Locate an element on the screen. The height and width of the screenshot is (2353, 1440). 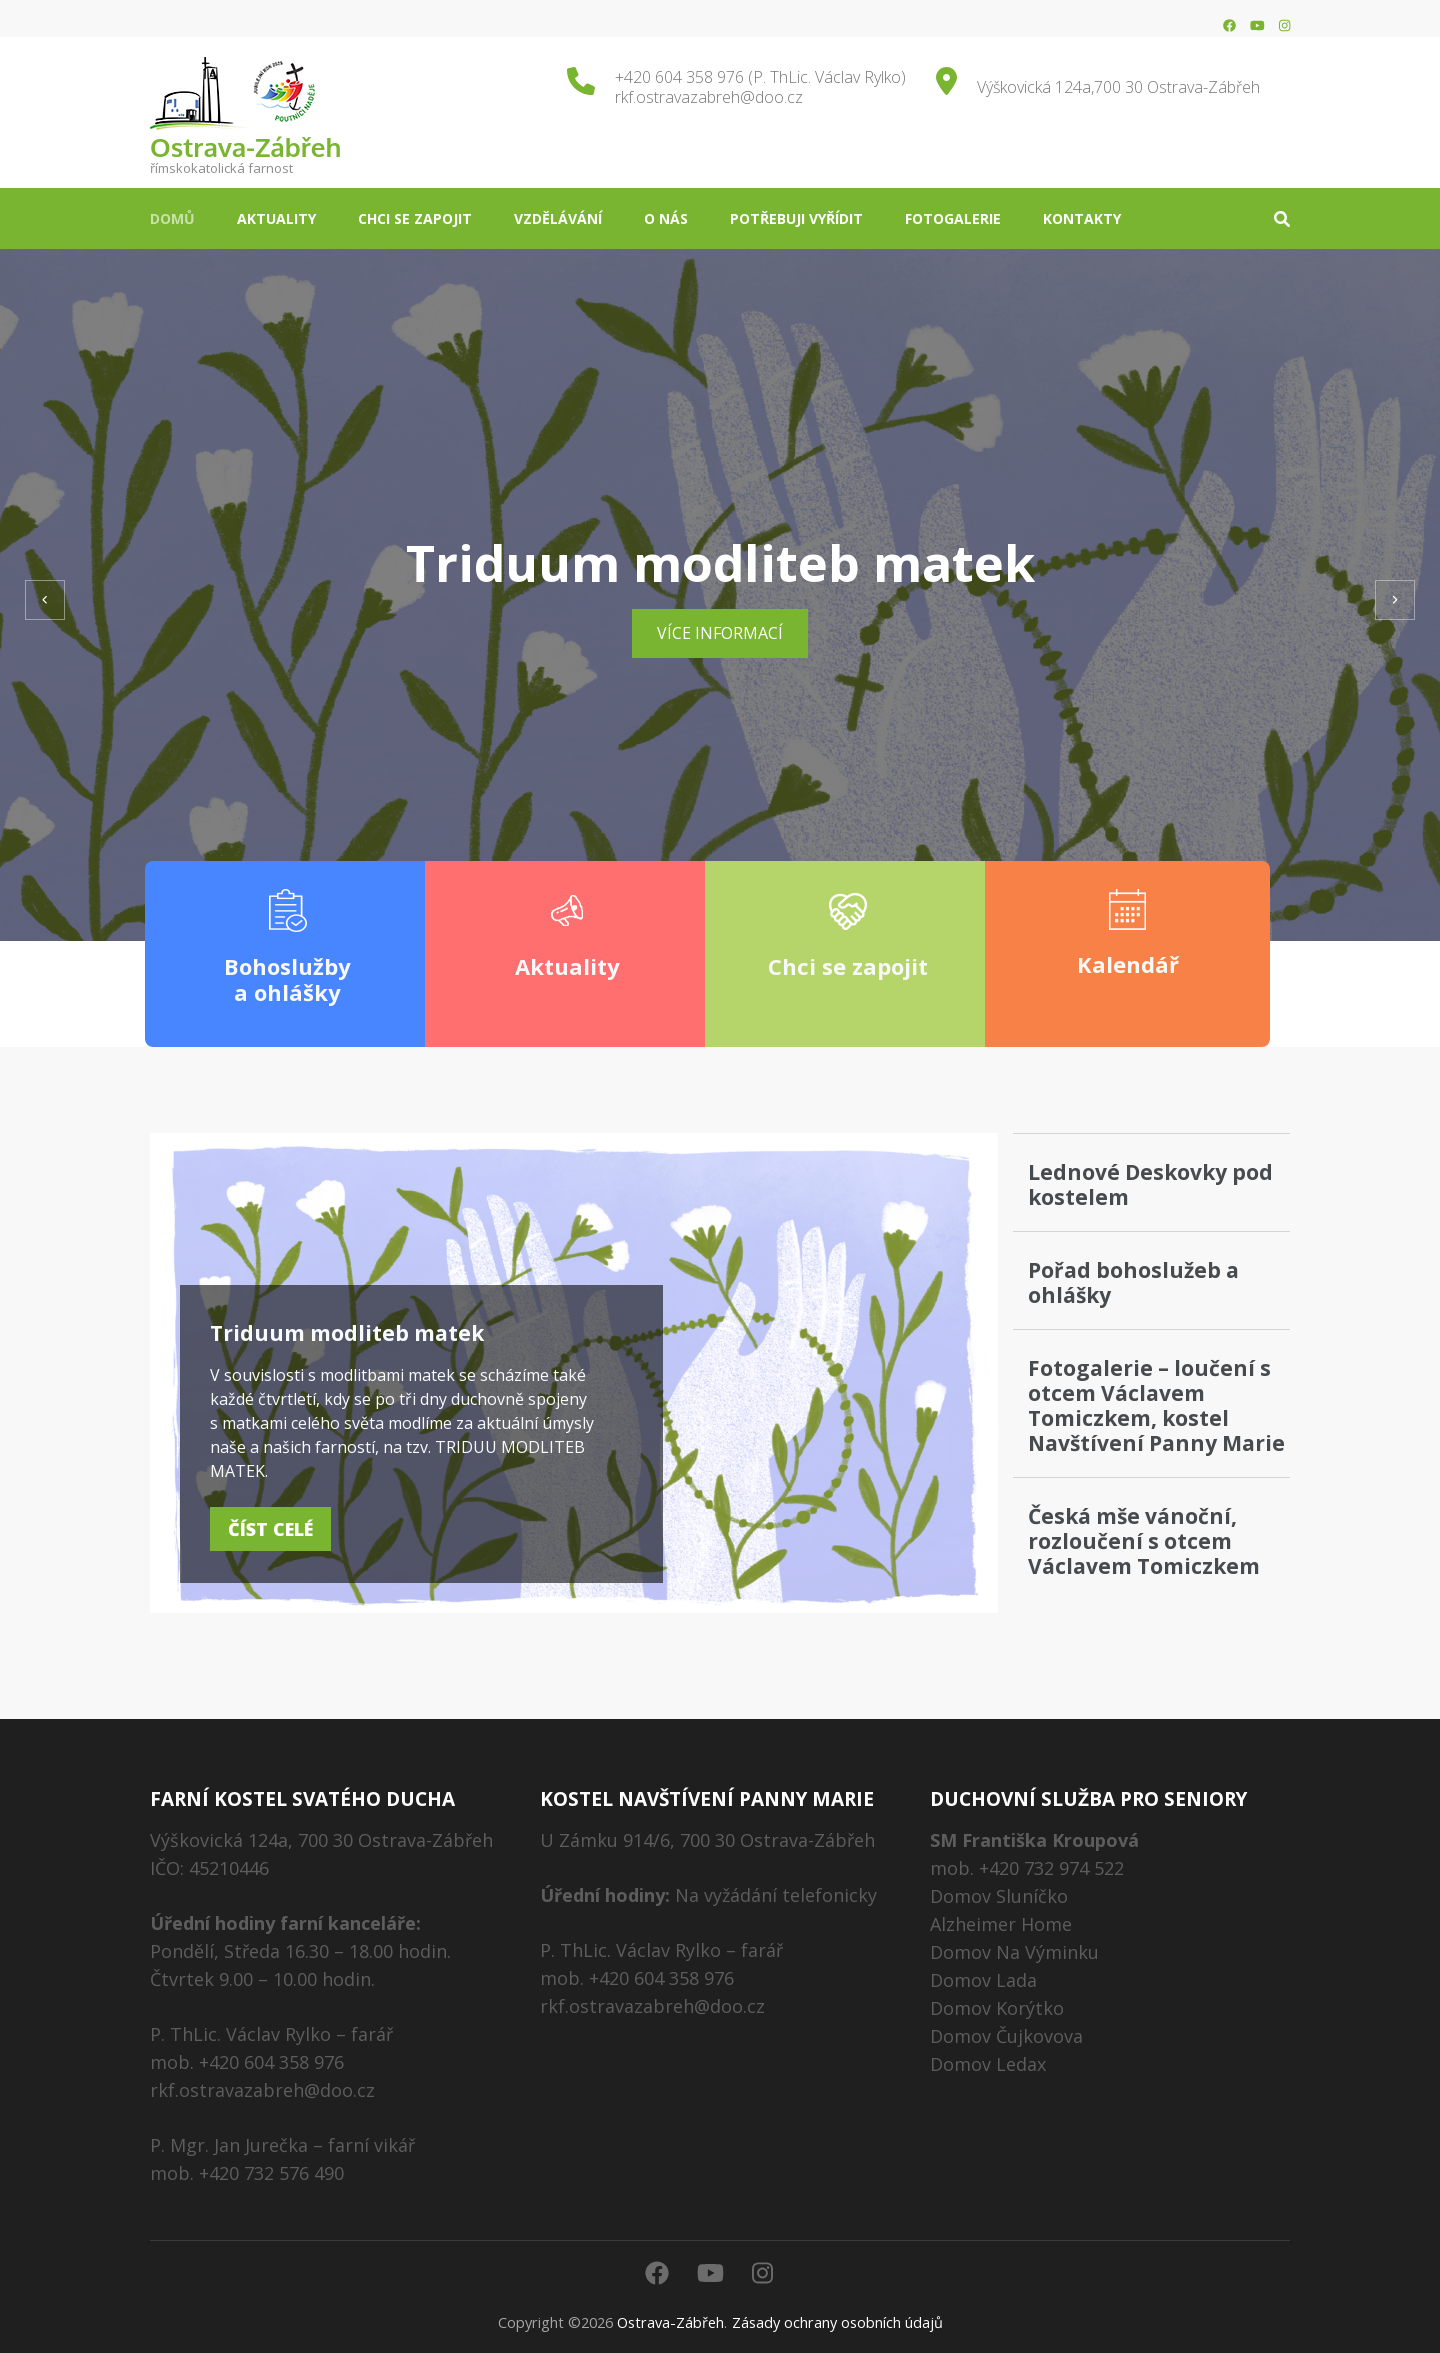
Bohoslužby a ohlášky is located at coordinates (287, 979).